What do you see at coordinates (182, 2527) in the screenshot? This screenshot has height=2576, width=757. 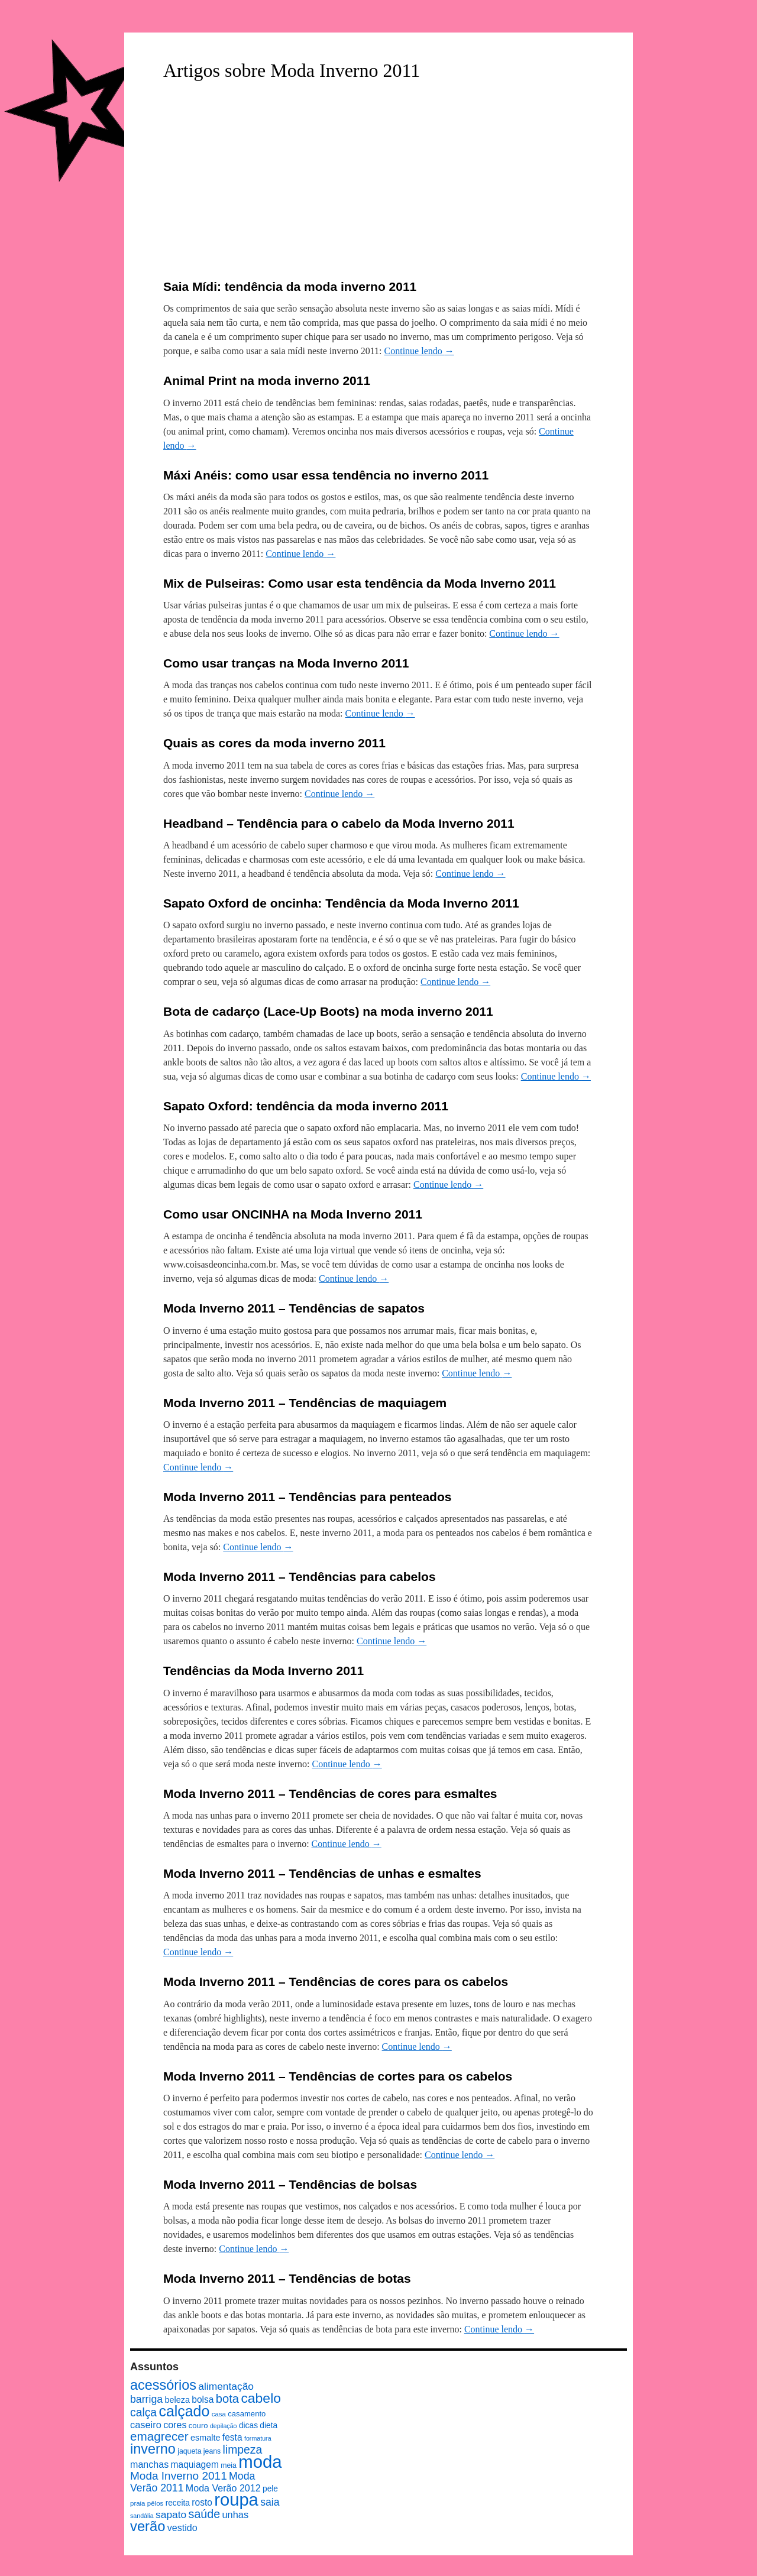 I see `vestido [vestido (14 itens)]` at bounding box center [182, 2527].